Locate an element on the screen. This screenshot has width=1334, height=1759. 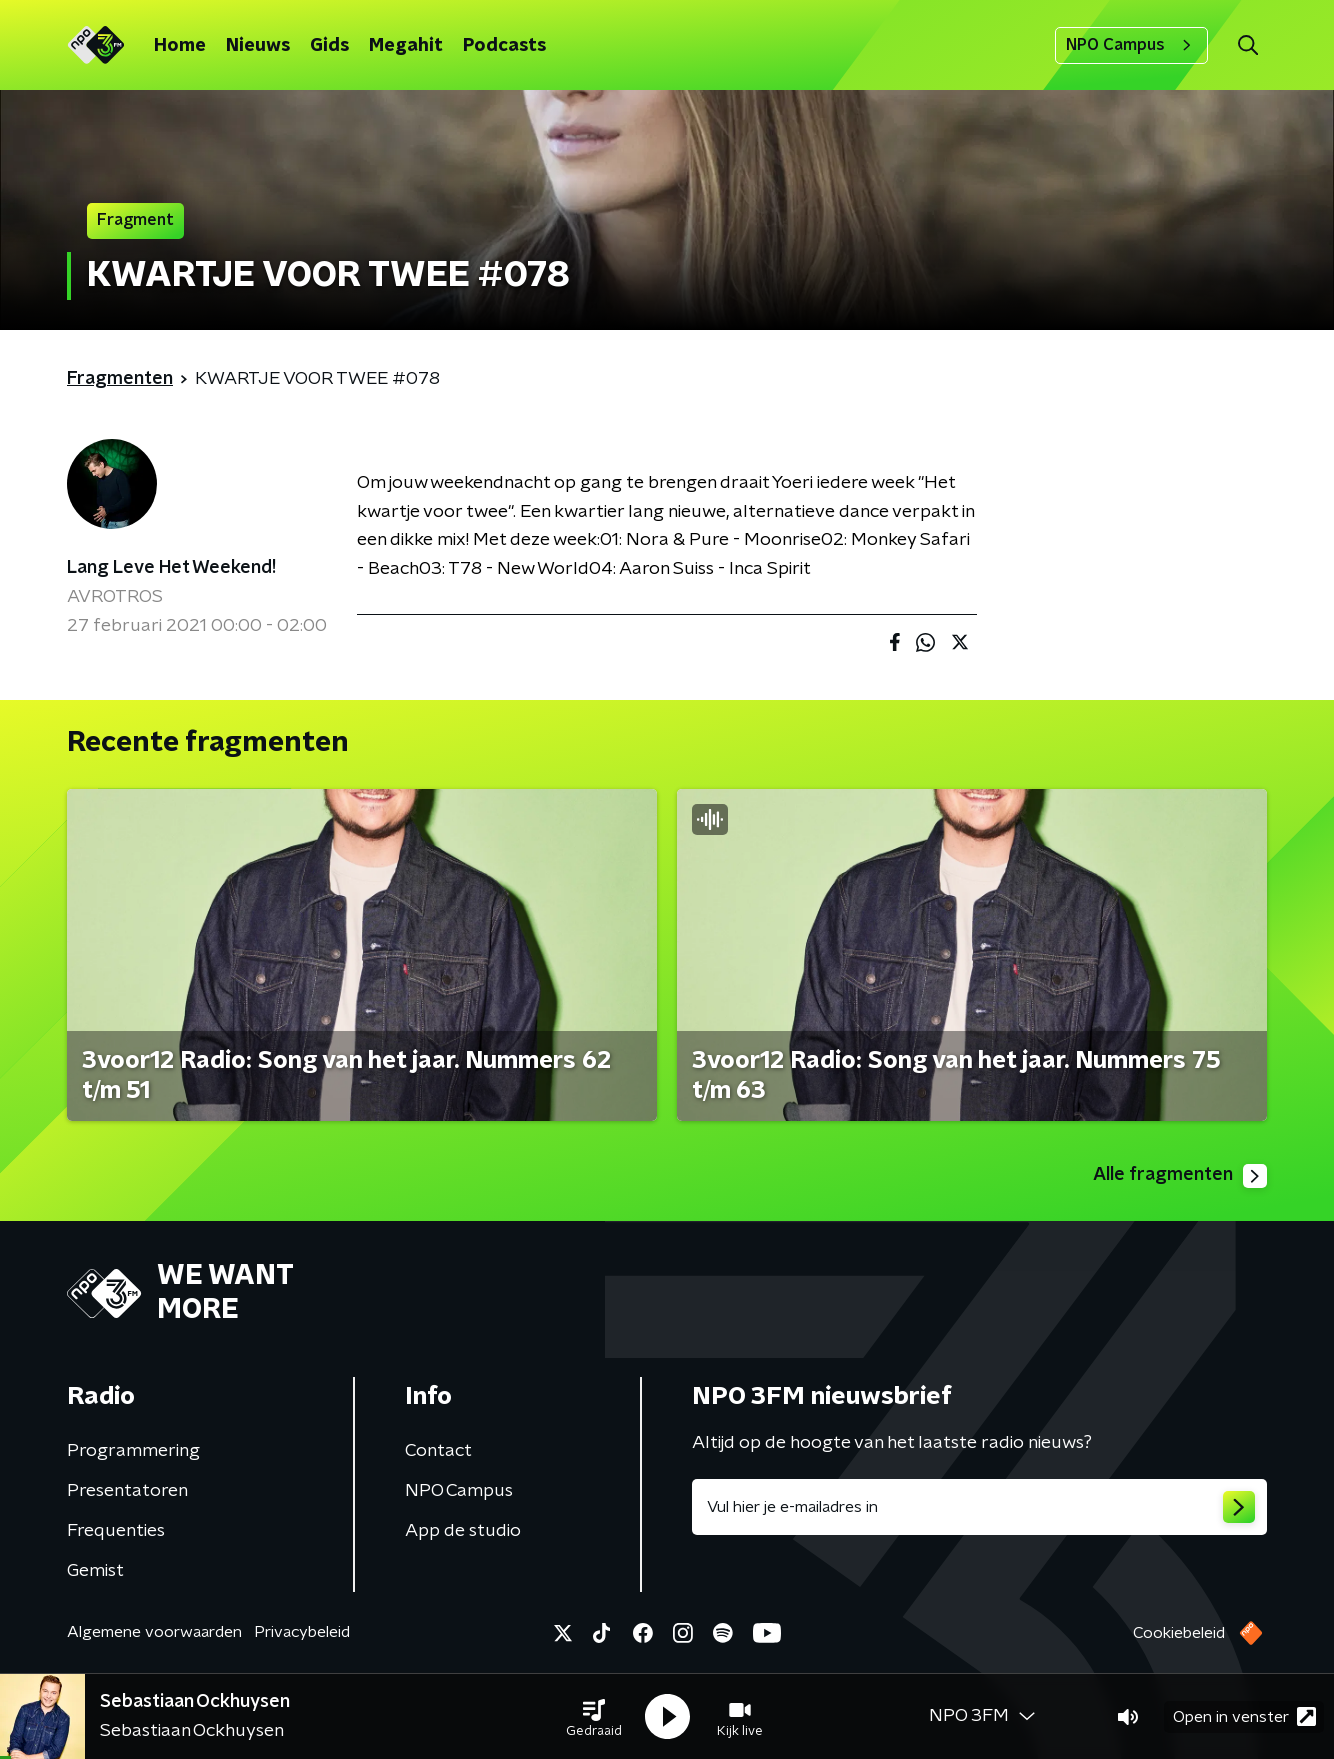
NPO Campus is located at coordinates (1131, 45).